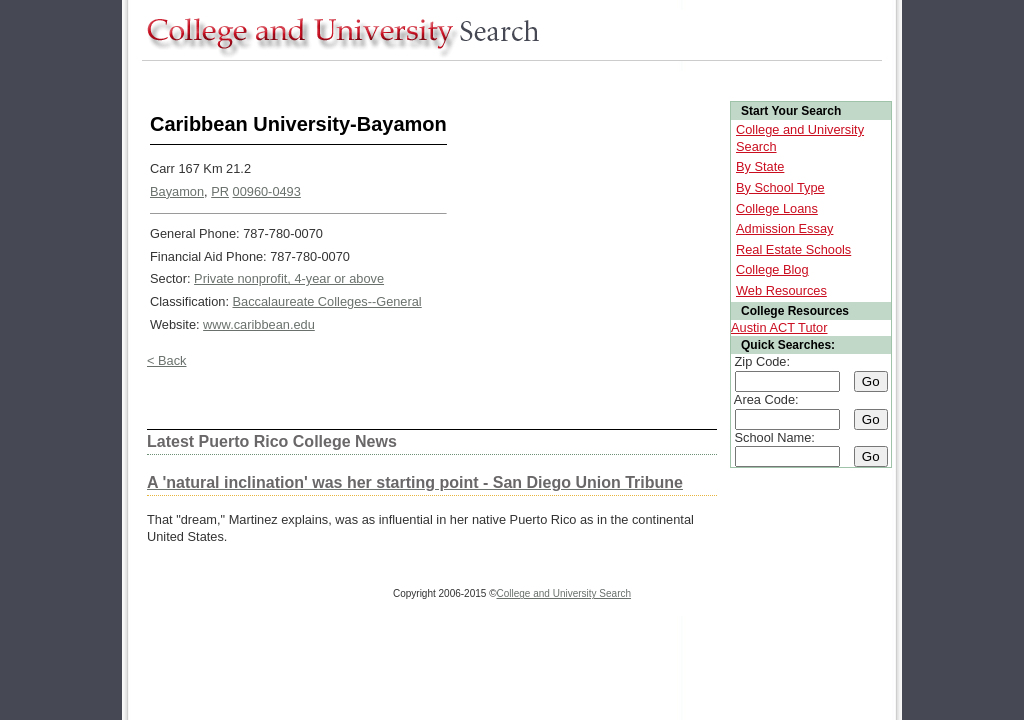  Describe the element at coordinates (793, 249) in the screenshot. I see `Real Estate Schools` at that location.